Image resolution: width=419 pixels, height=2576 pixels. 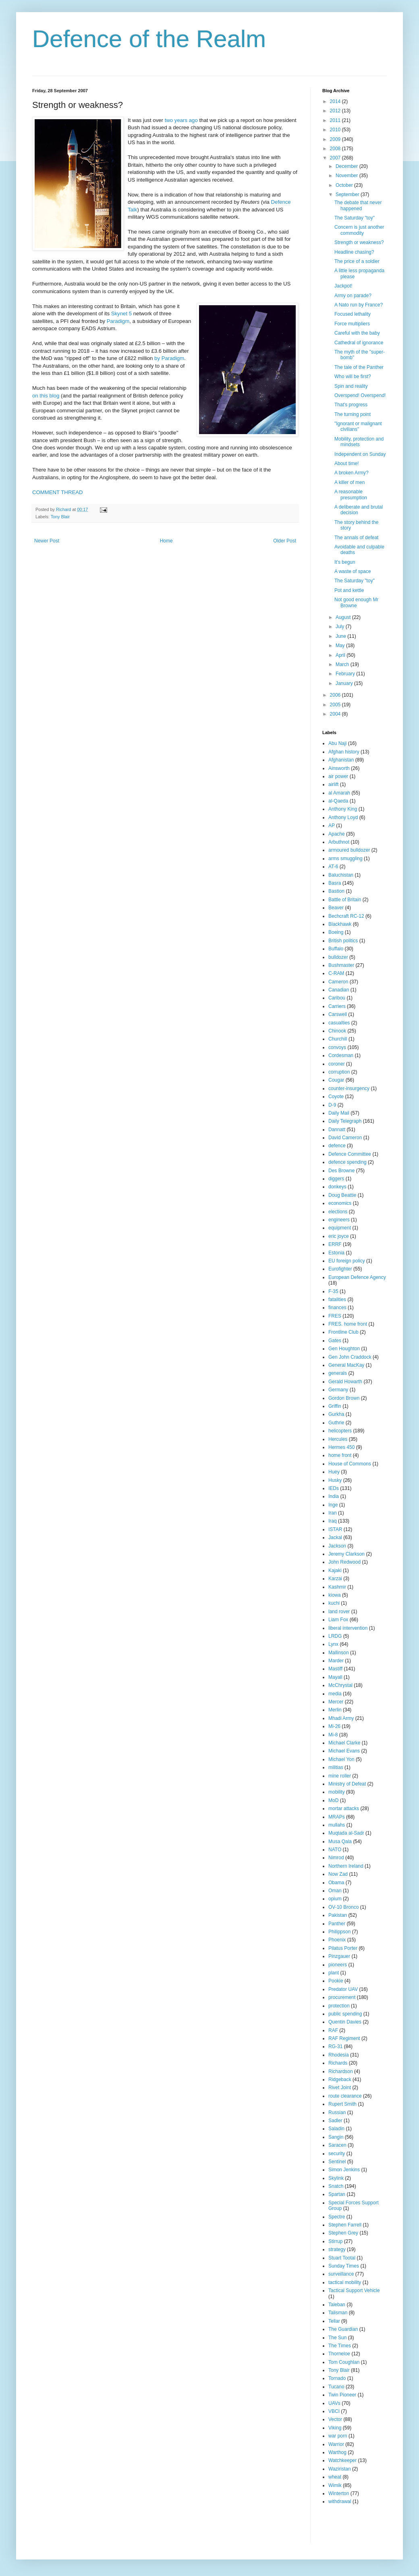 I want to click on bulldozer, so click(x=338, y=957).